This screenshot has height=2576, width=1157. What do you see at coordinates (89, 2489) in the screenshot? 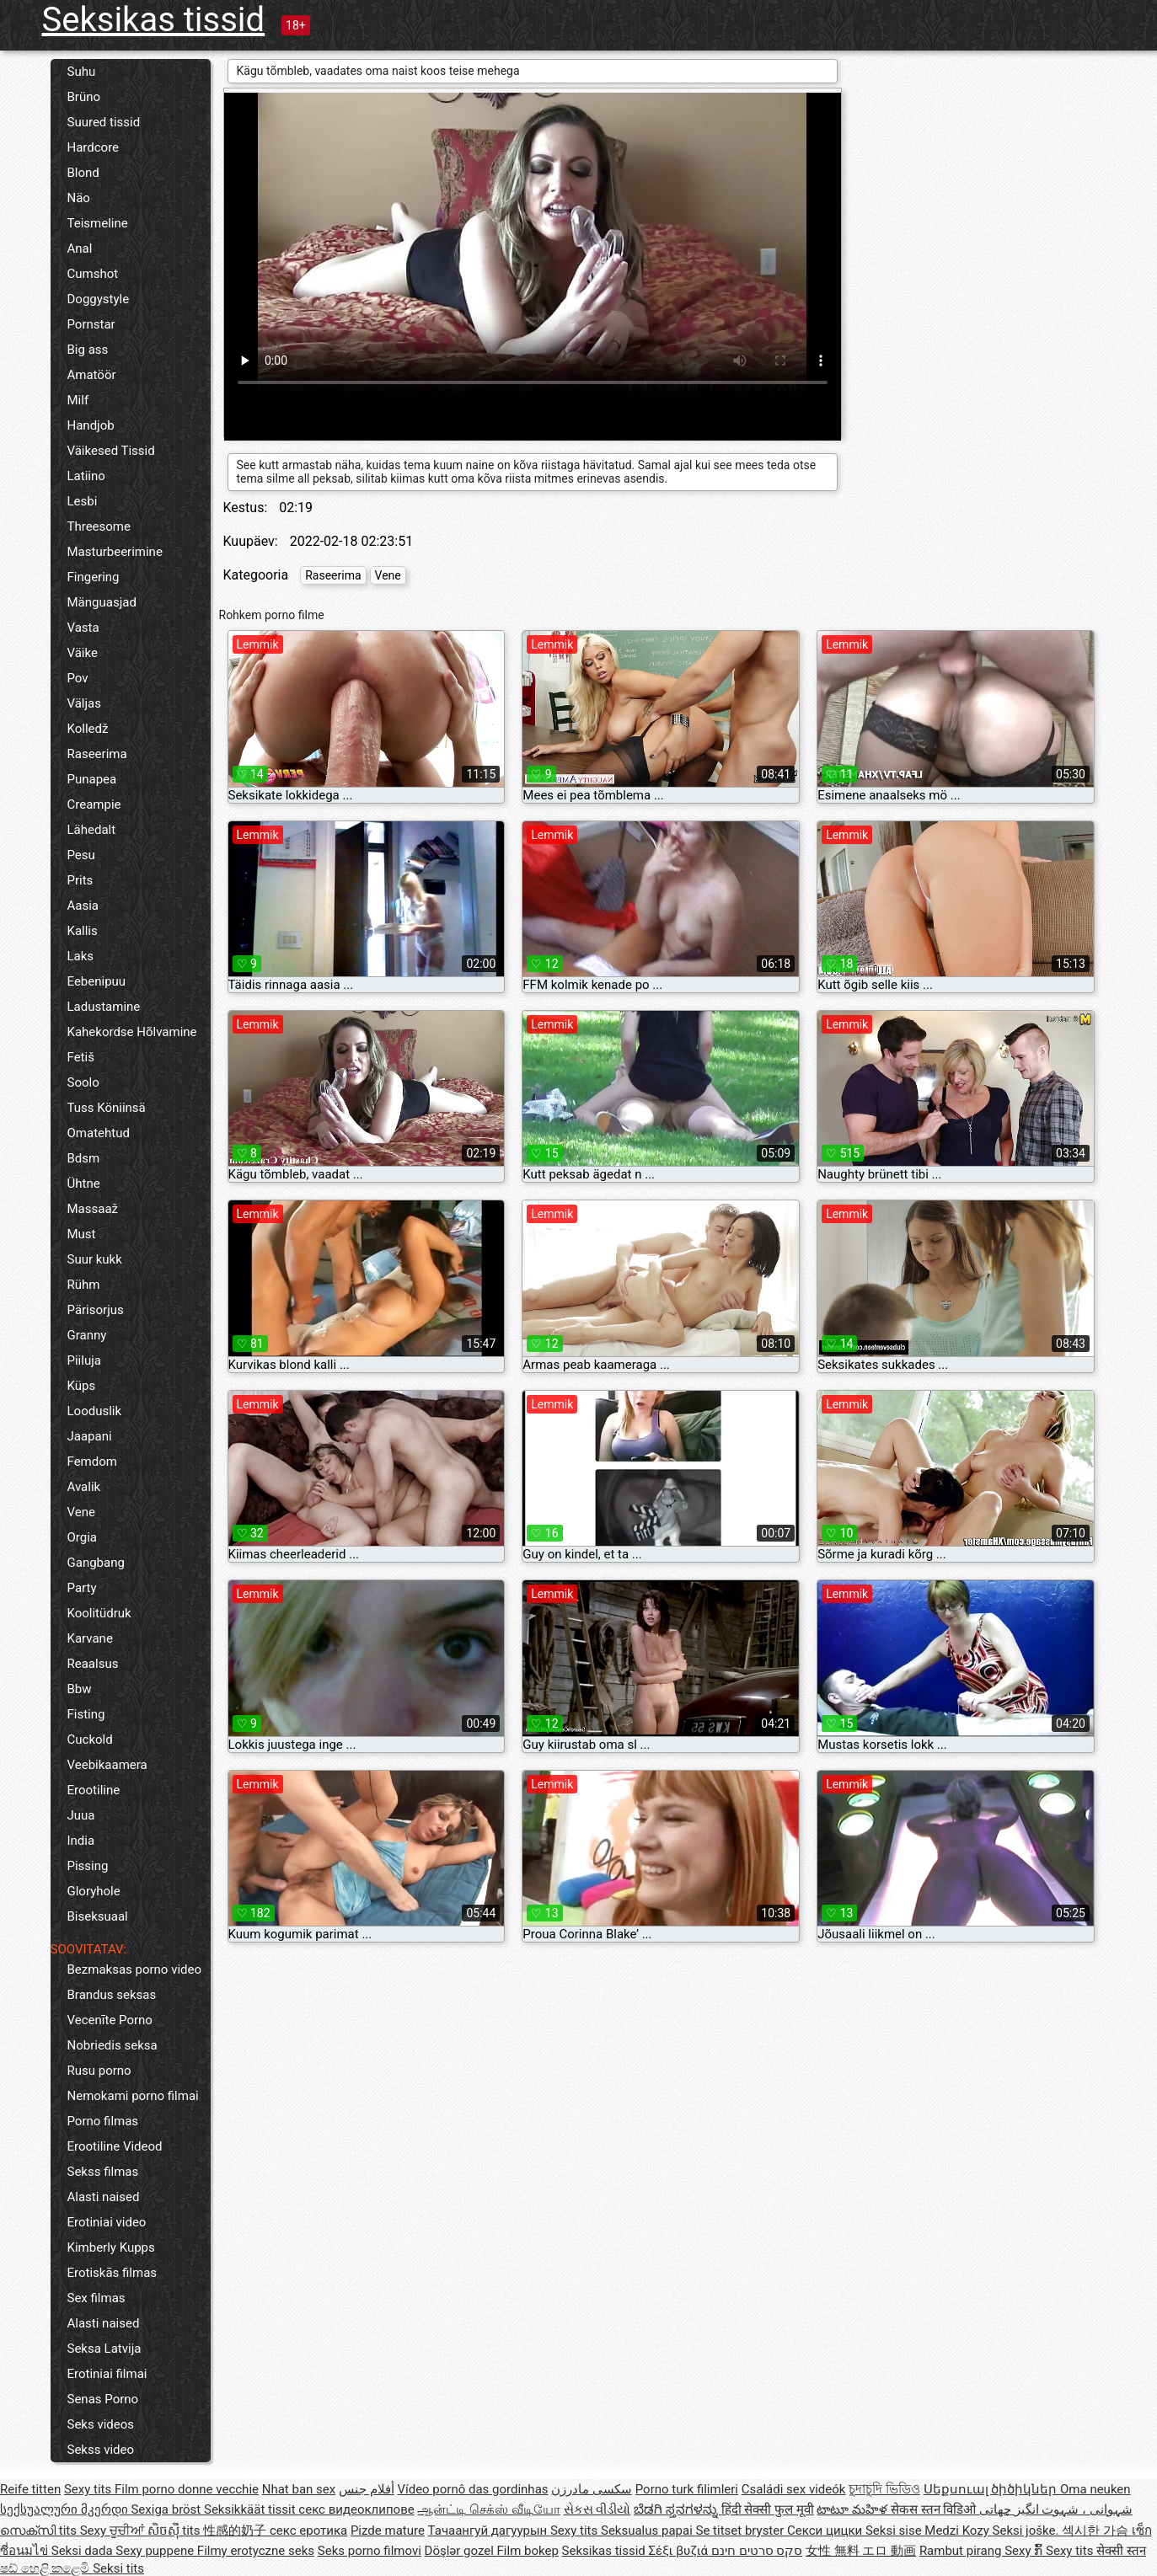
I see `Sexy tits` at bounding box center [89, 2489].